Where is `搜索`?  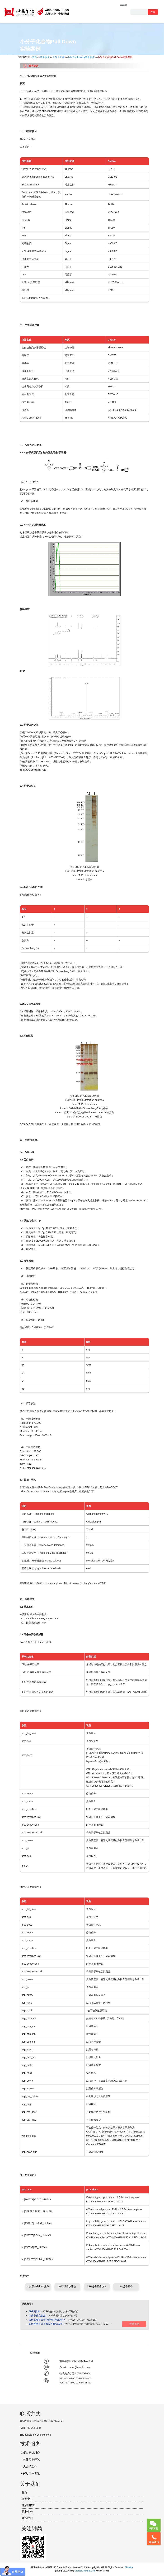 搜索 is located at coordinates (153, 12).